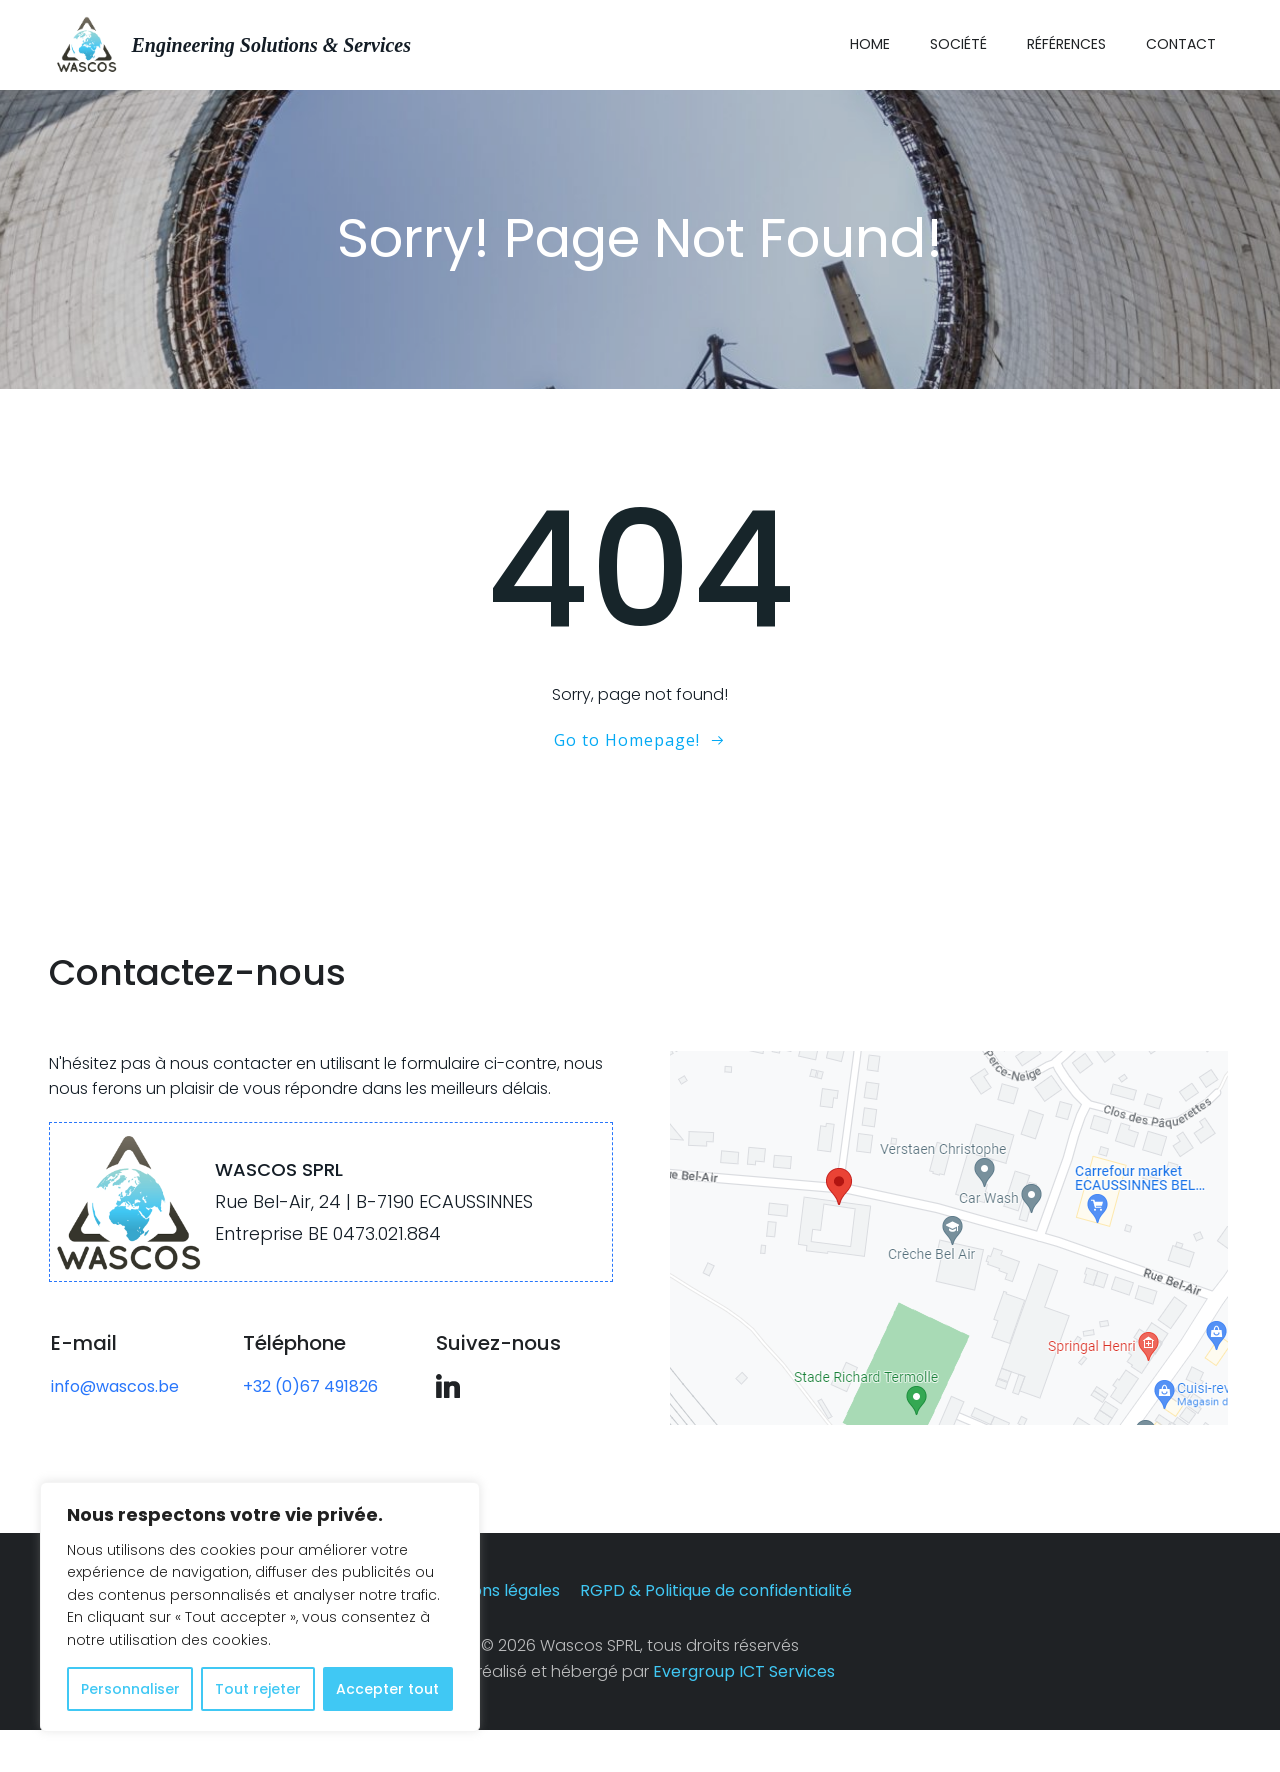  I want to click on Références, so click(1067, 42).